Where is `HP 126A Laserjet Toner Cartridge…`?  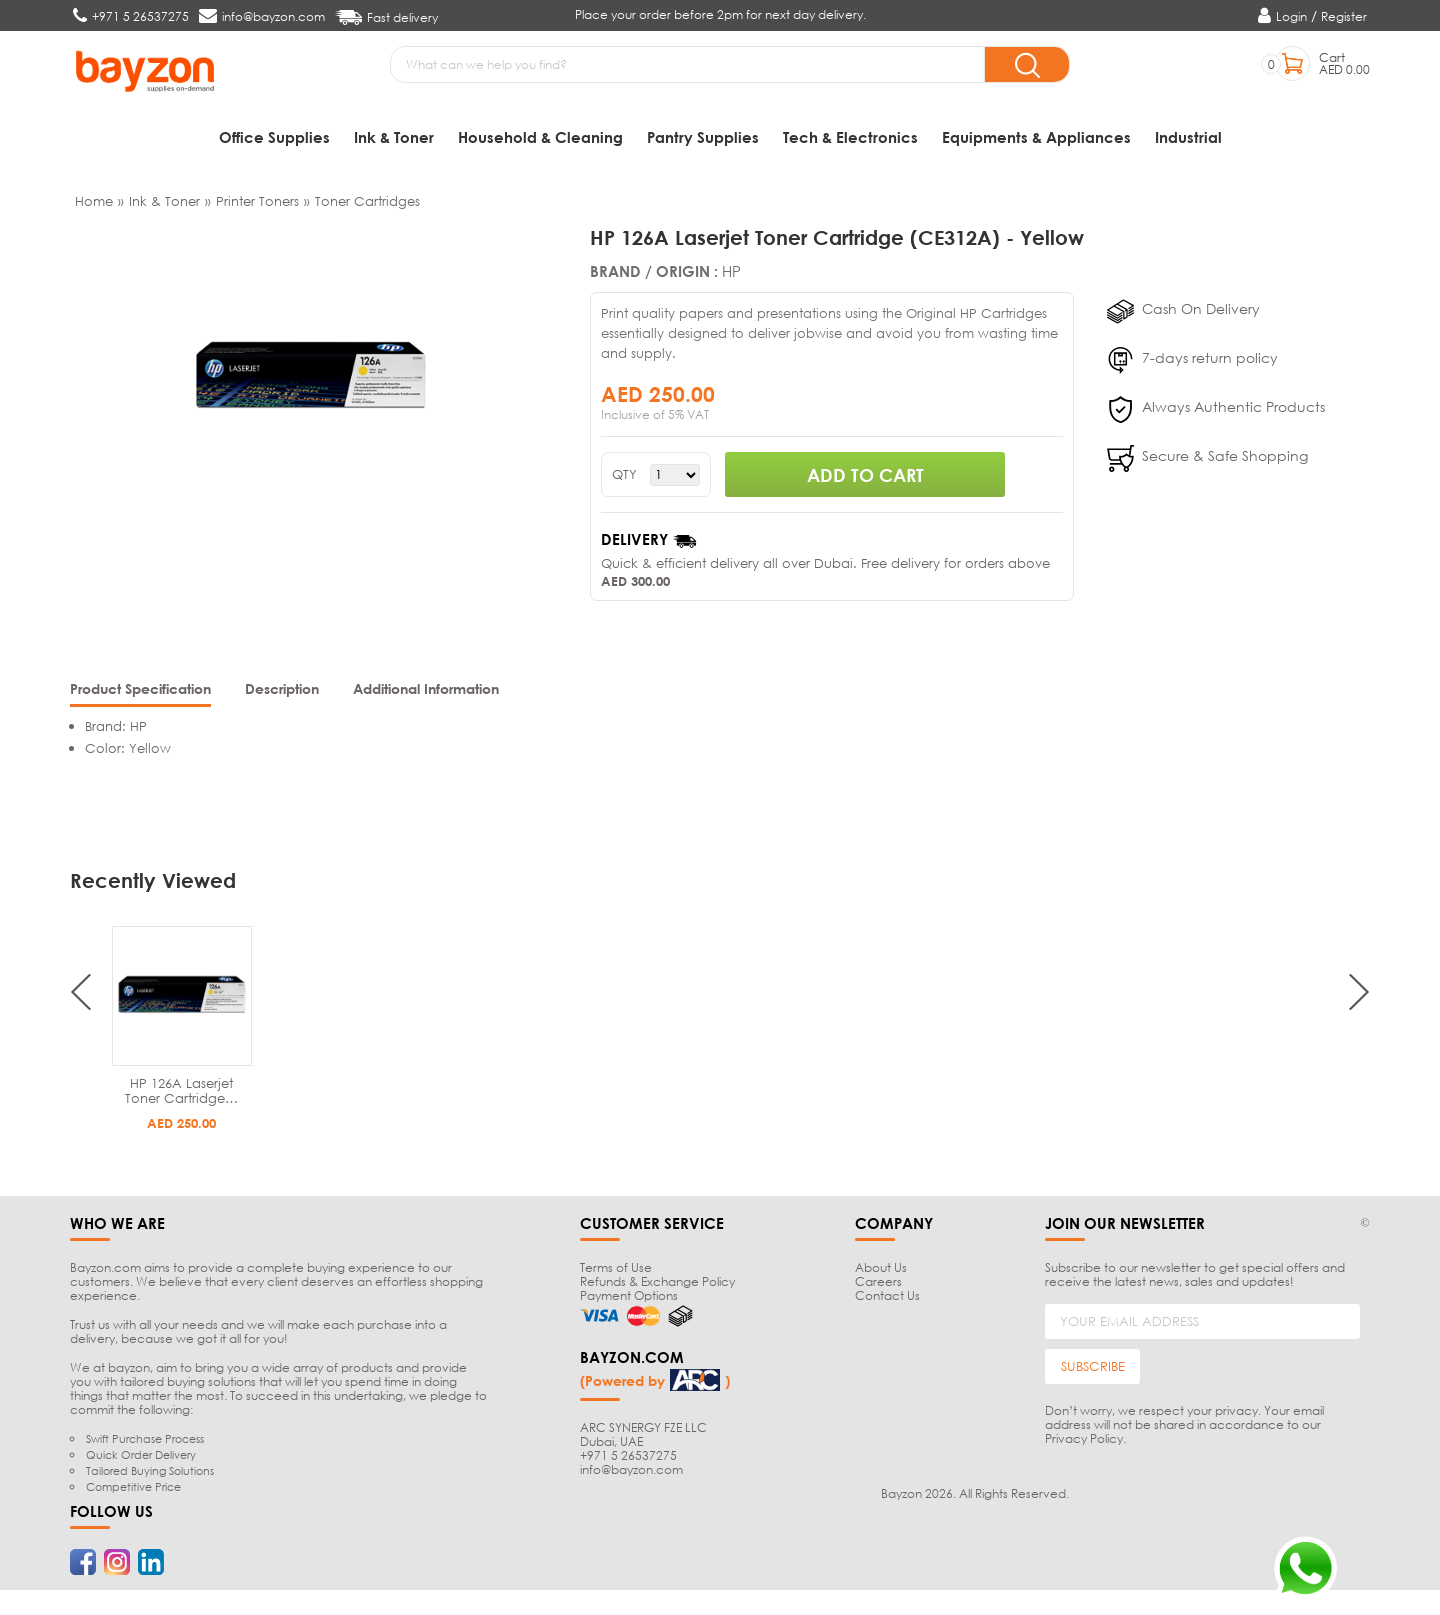 HP 126A Laserjet Toner Cartridge… is located at coordinates (181, 1095).